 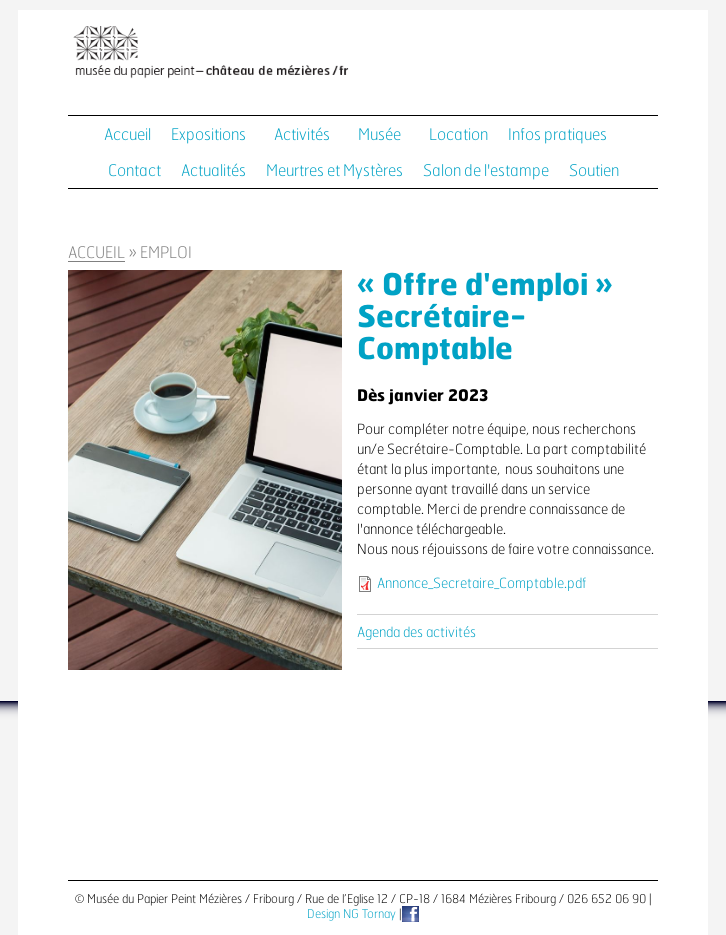 What do you see at coordinates (594, 171) in the screenshot?
I see `Soutien` at bounding box center [594, 171].